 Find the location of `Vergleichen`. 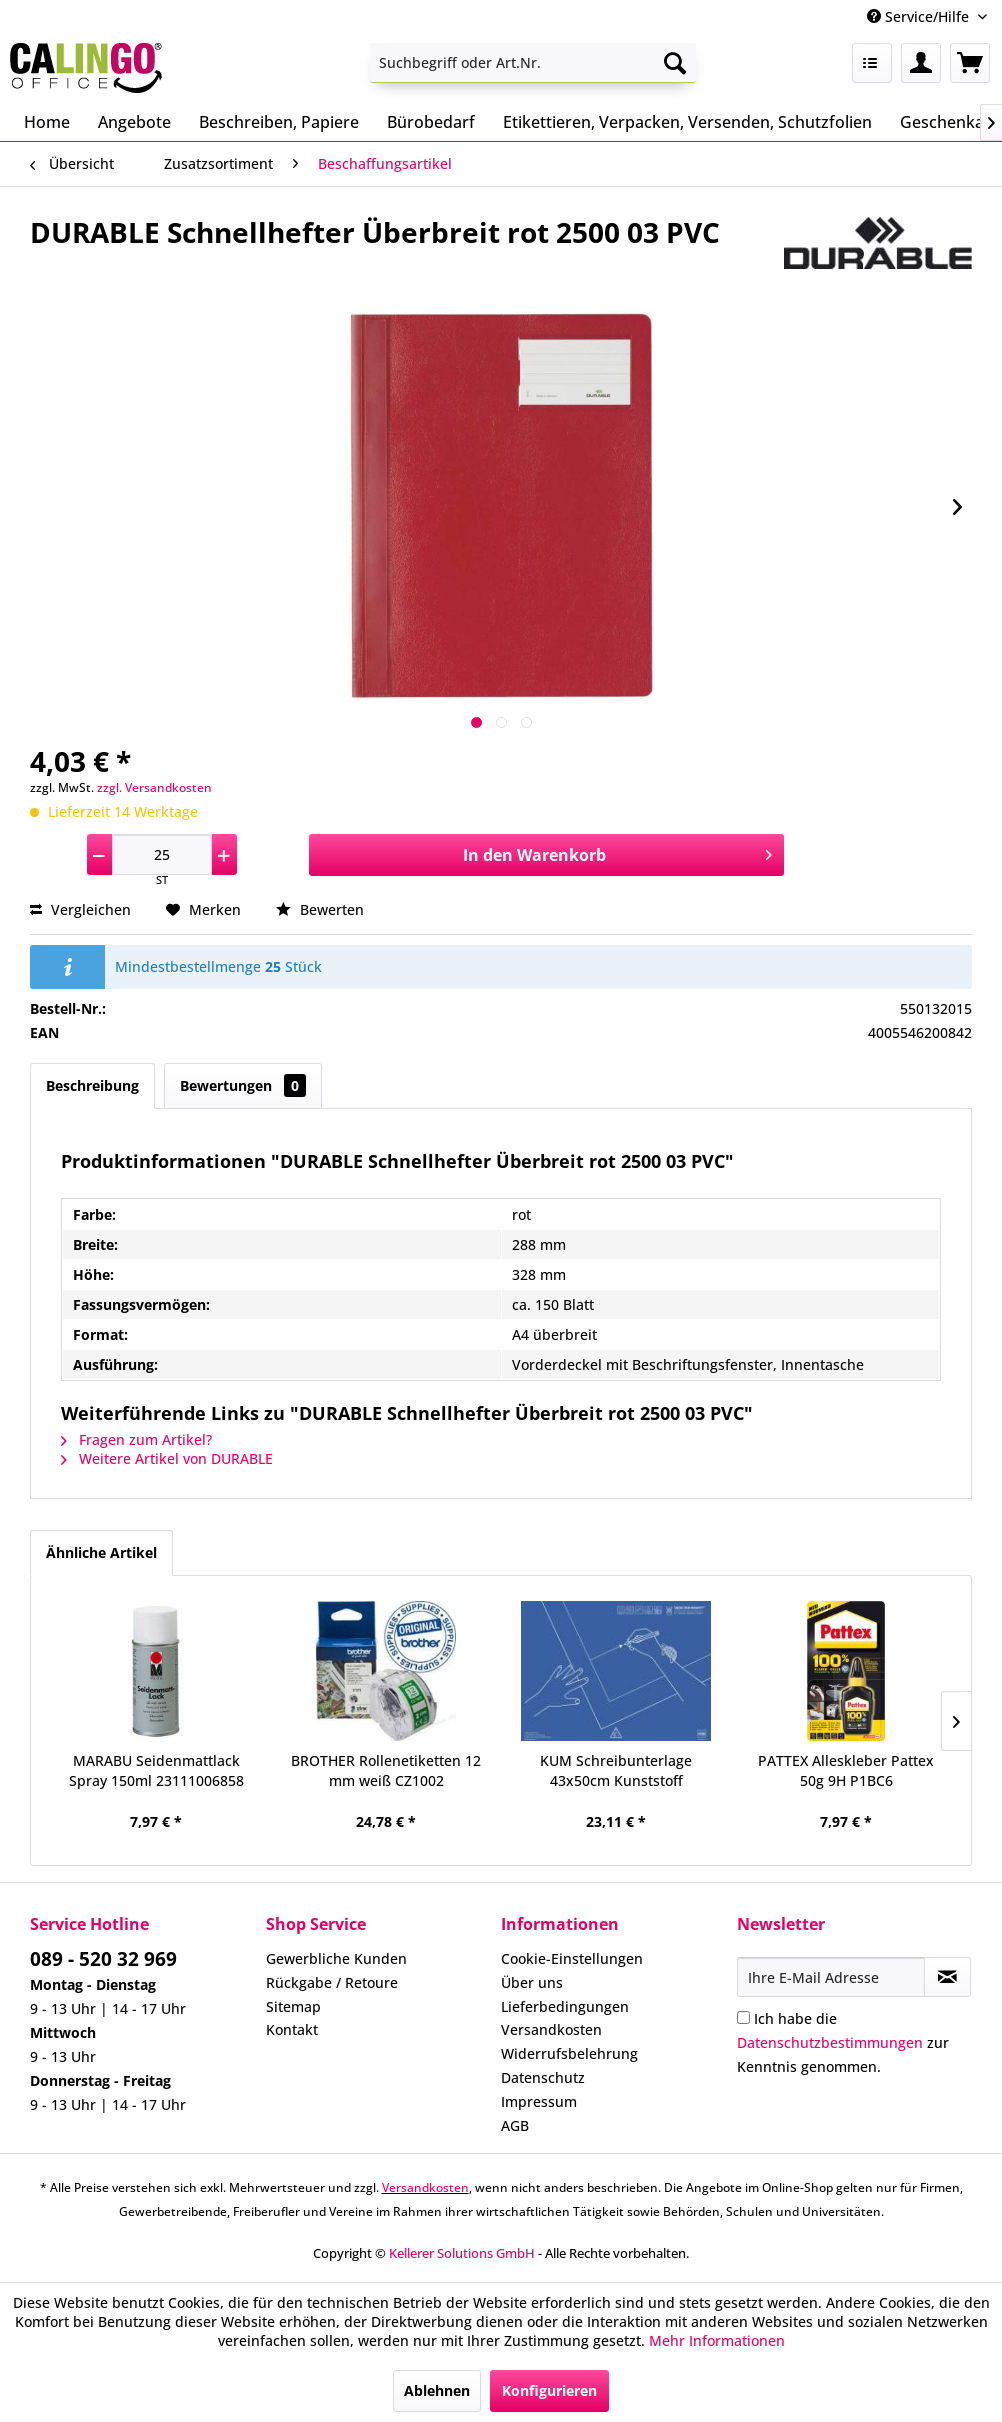

Vergleichen is located at coordinates (80, 909).